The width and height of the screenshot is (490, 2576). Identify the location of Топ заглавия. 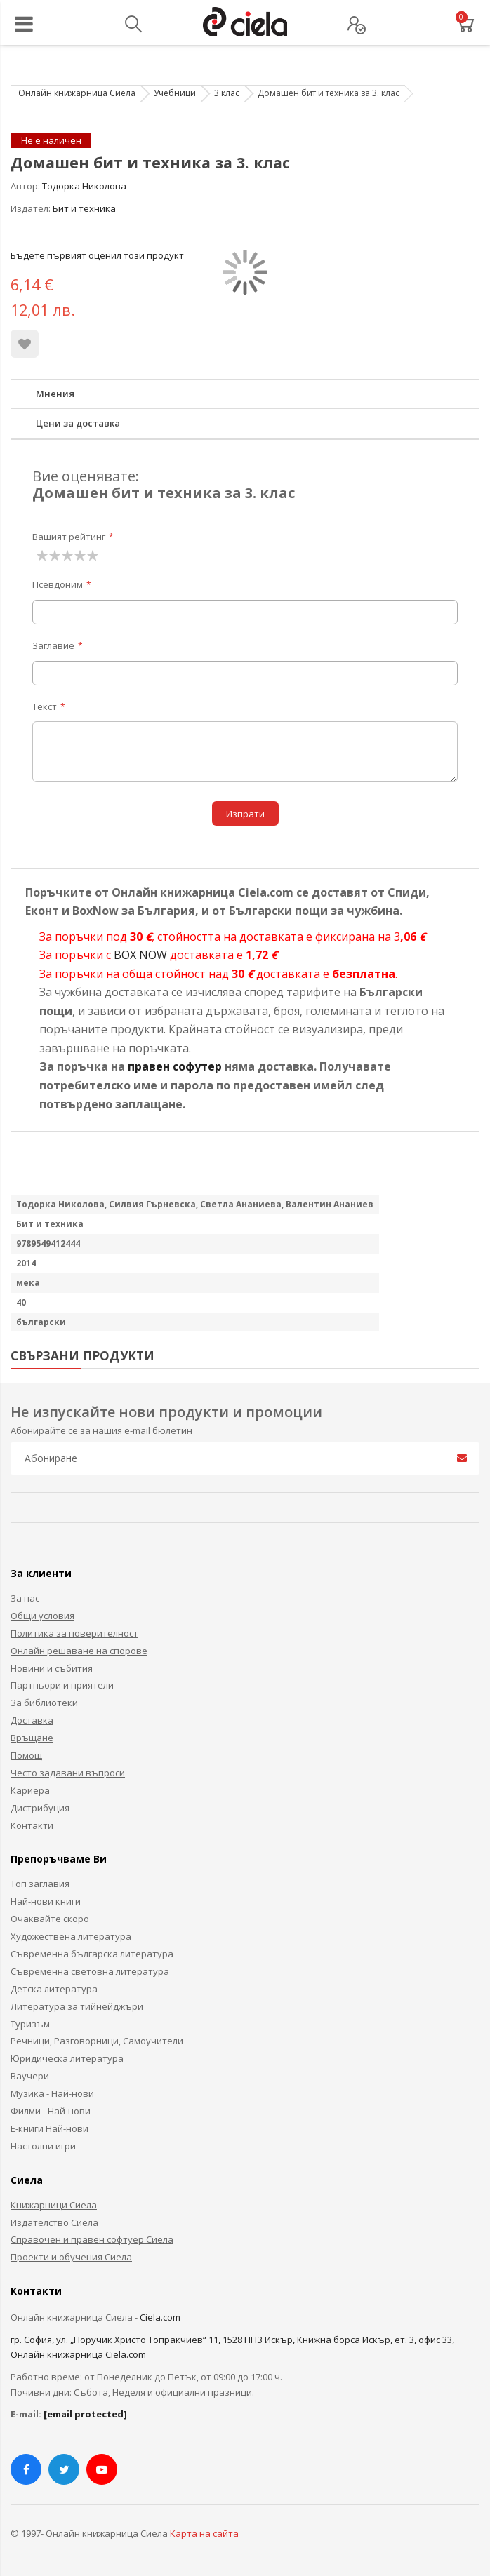
(40, 1883).